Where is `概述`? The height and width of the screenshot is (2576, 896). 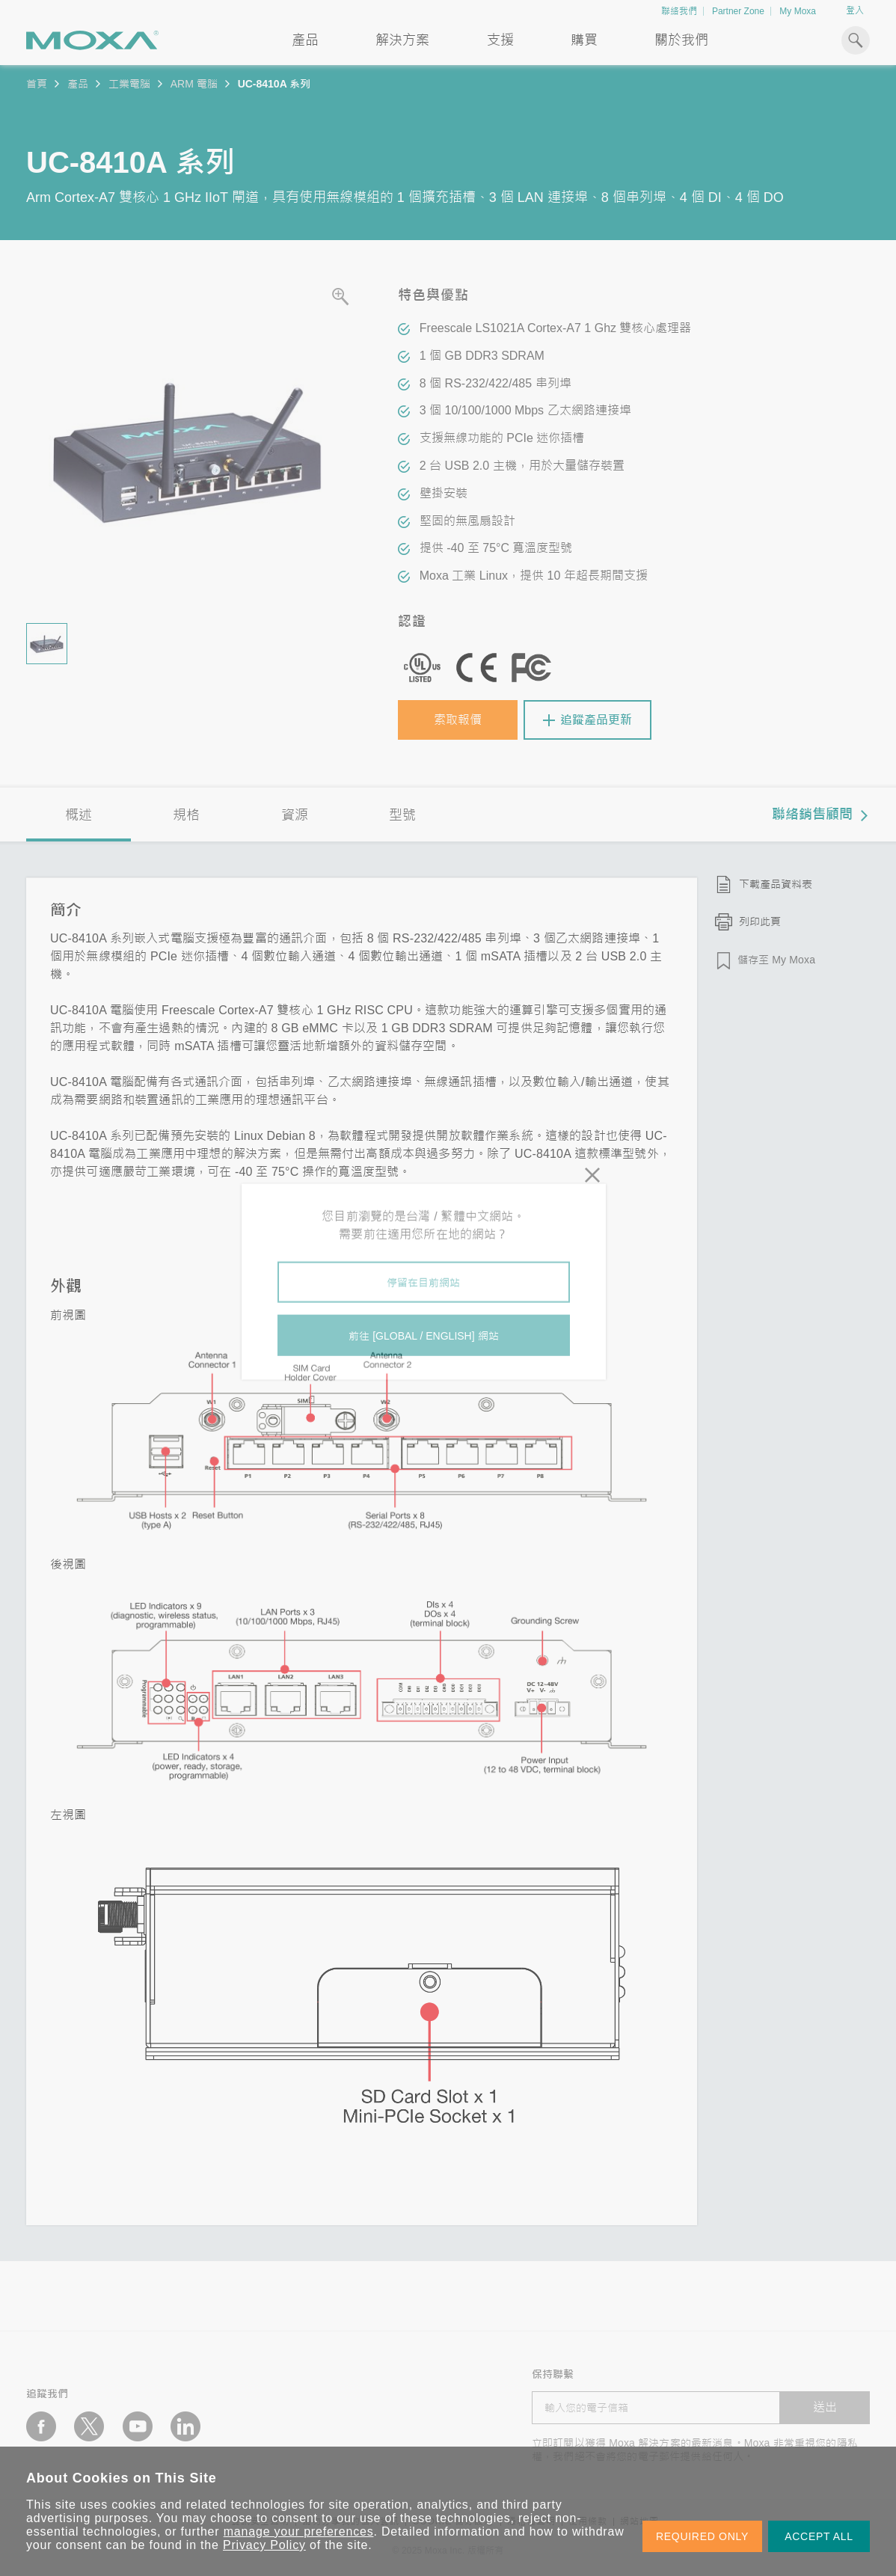
概述 is located at coordinates (78, 815).